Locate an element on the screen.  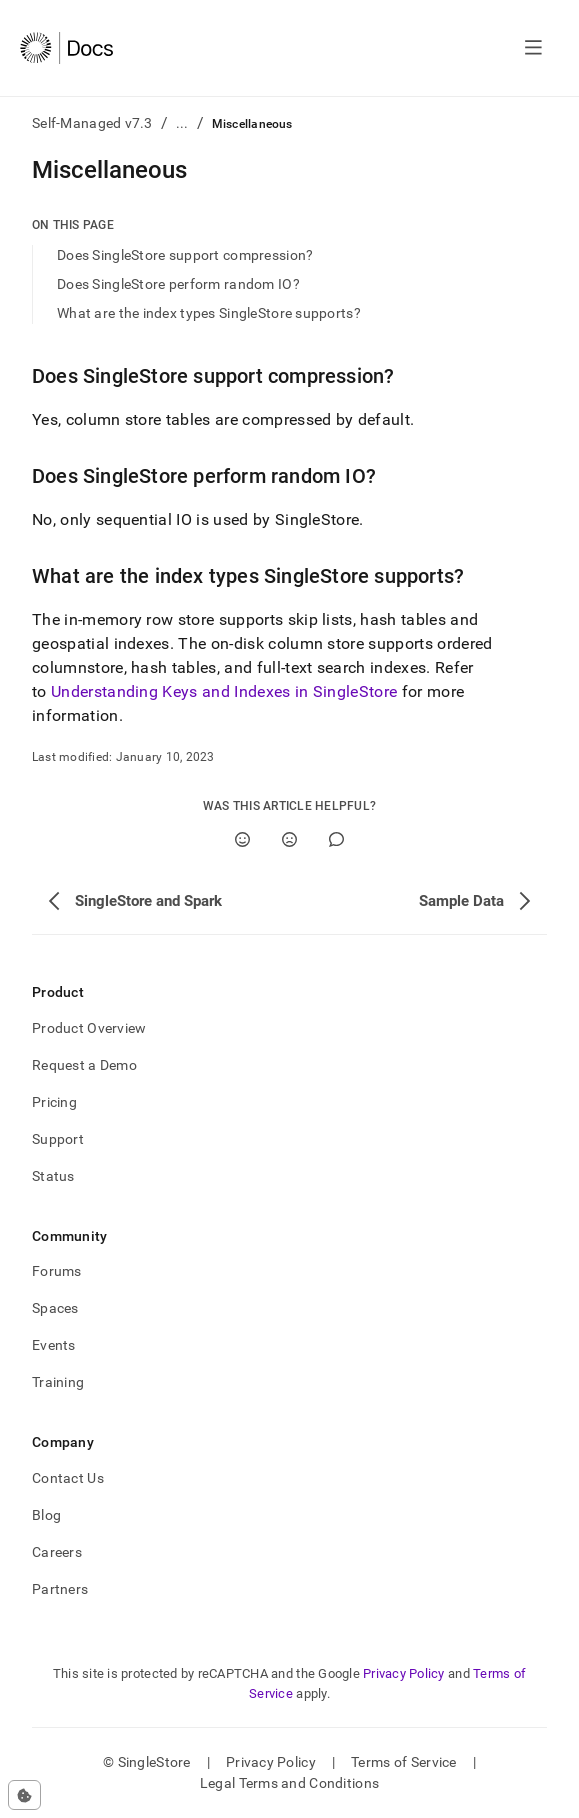
Terms of Service is located at coordinates (403, 1762).